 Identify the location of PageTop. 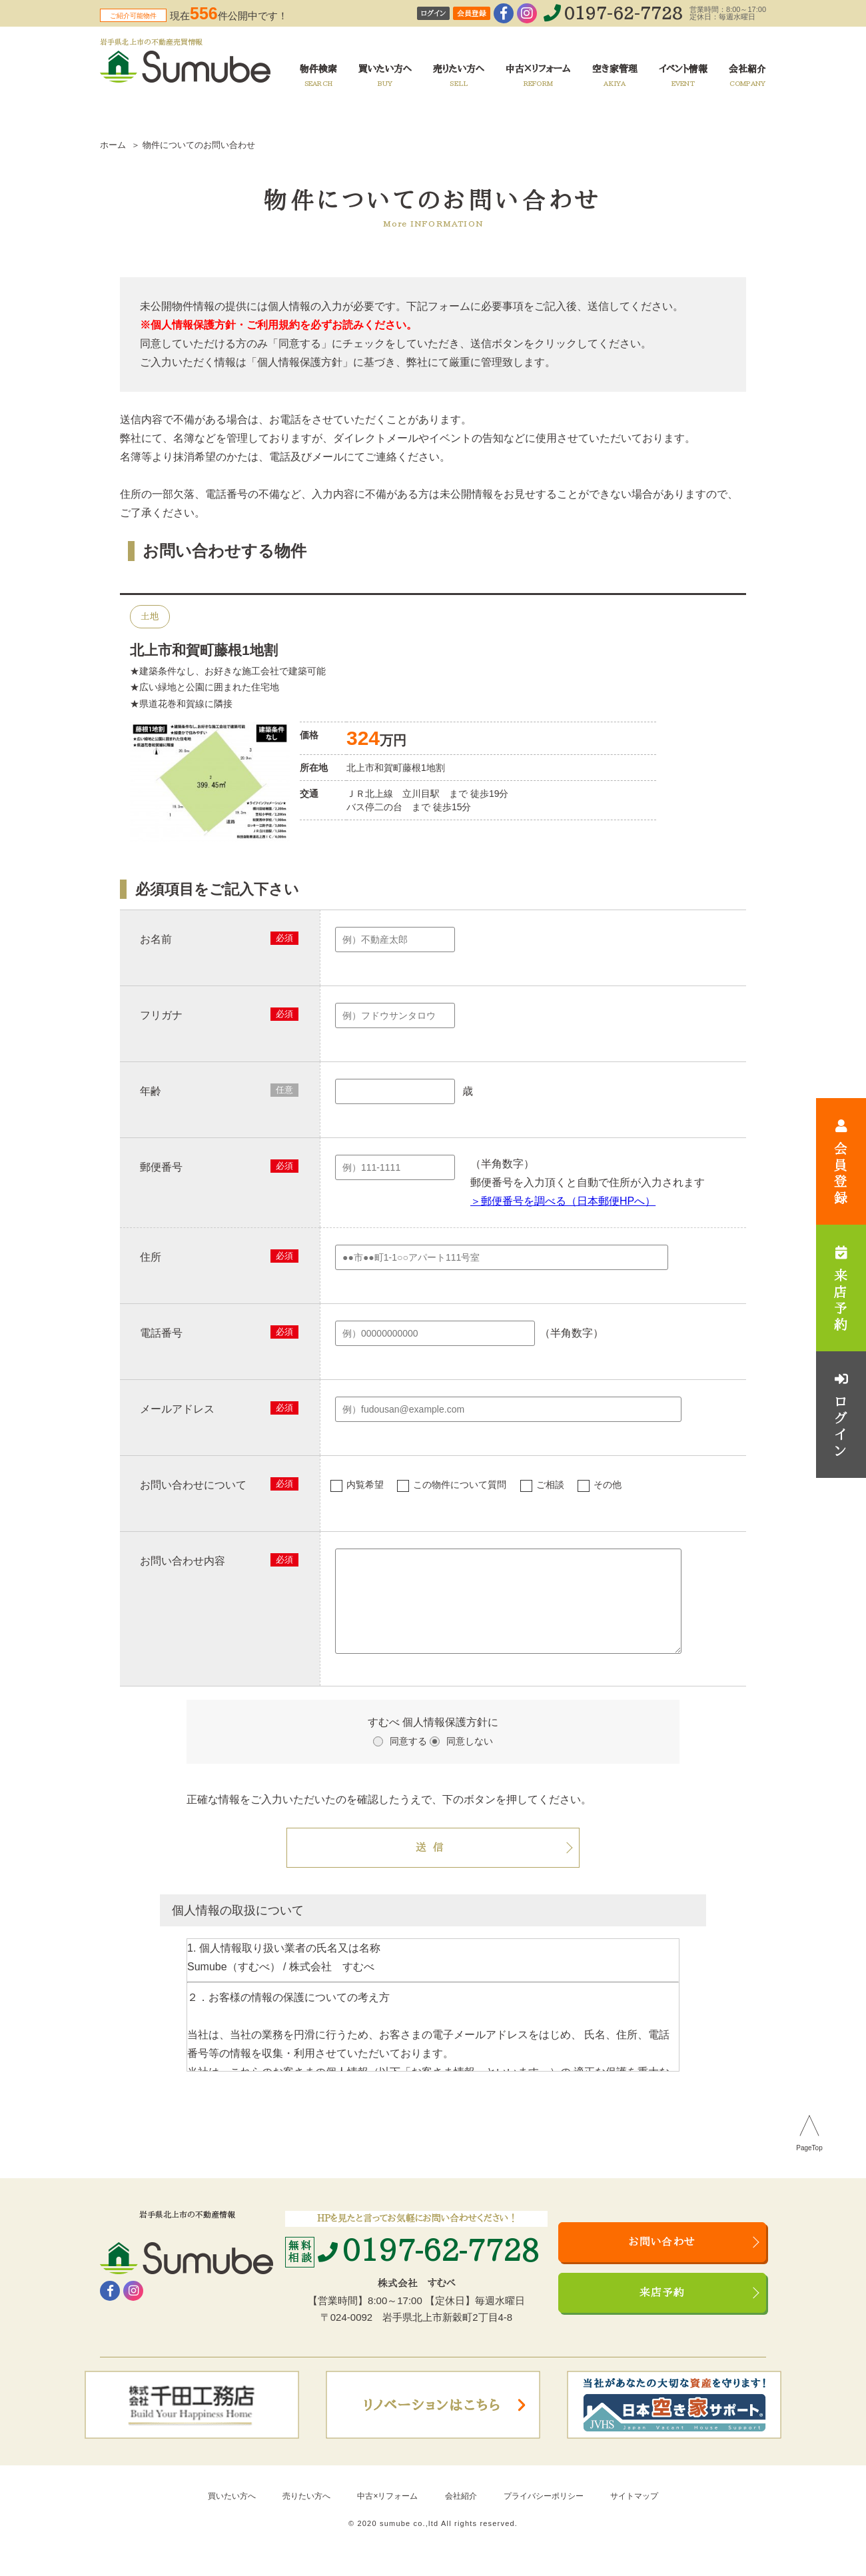
(809, 2164).